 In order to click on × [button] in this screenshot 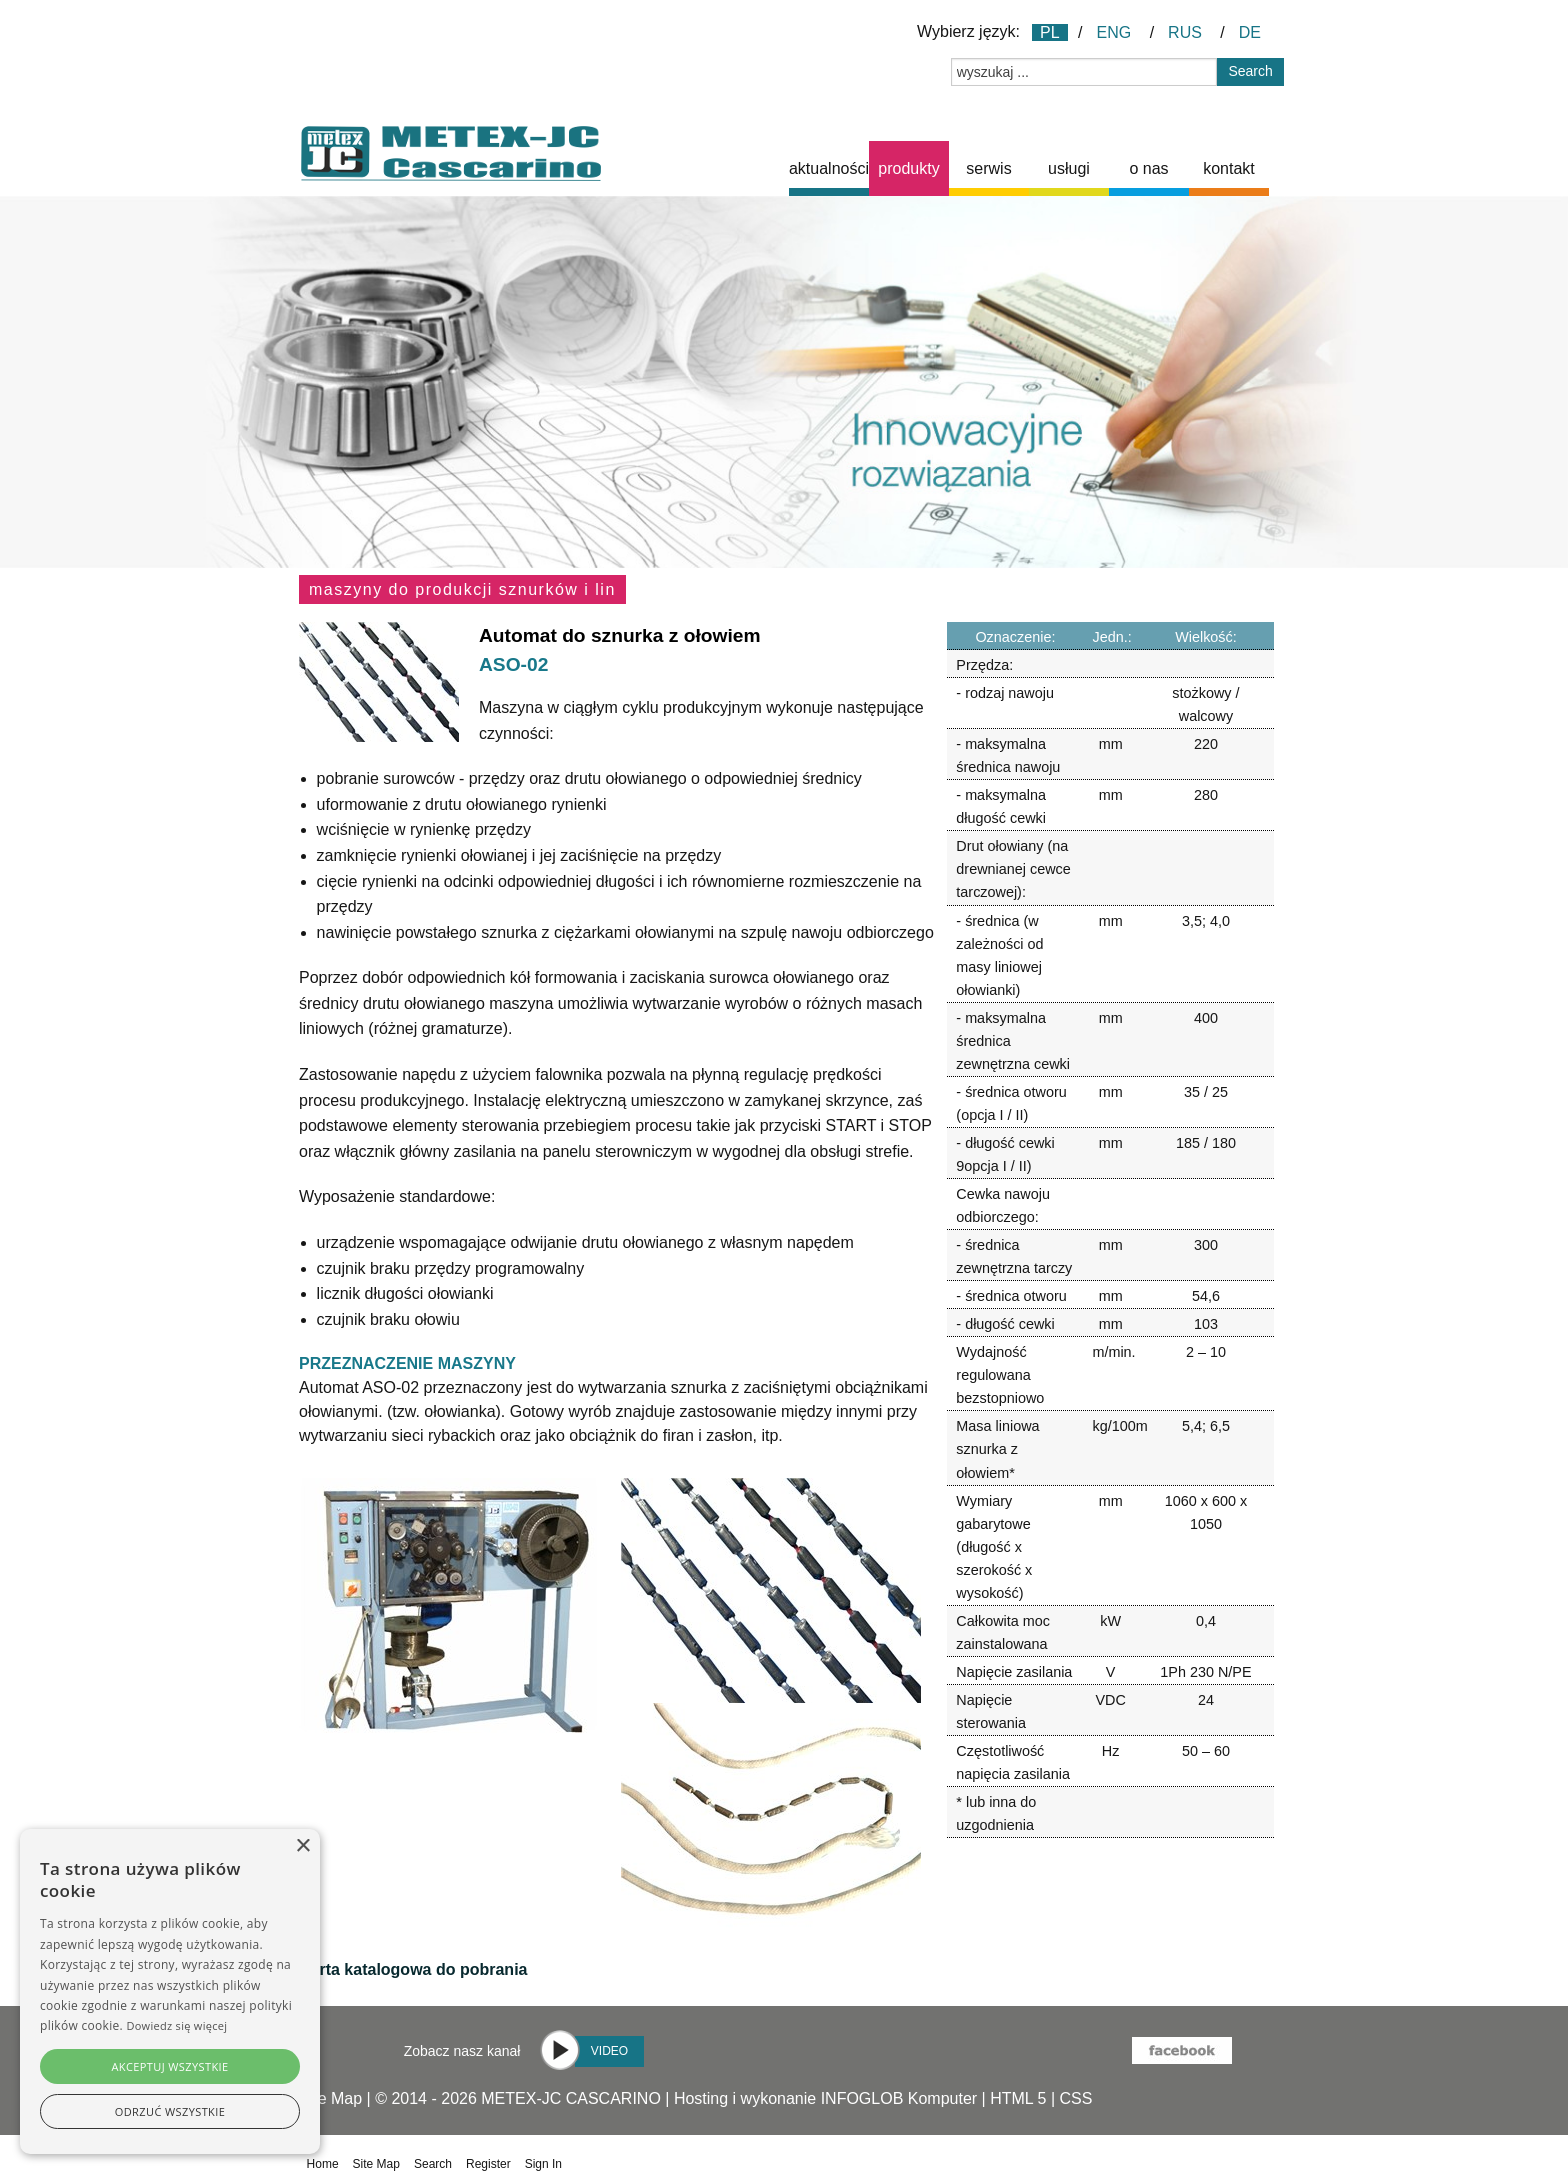, I will do `click(302, 1846)`.